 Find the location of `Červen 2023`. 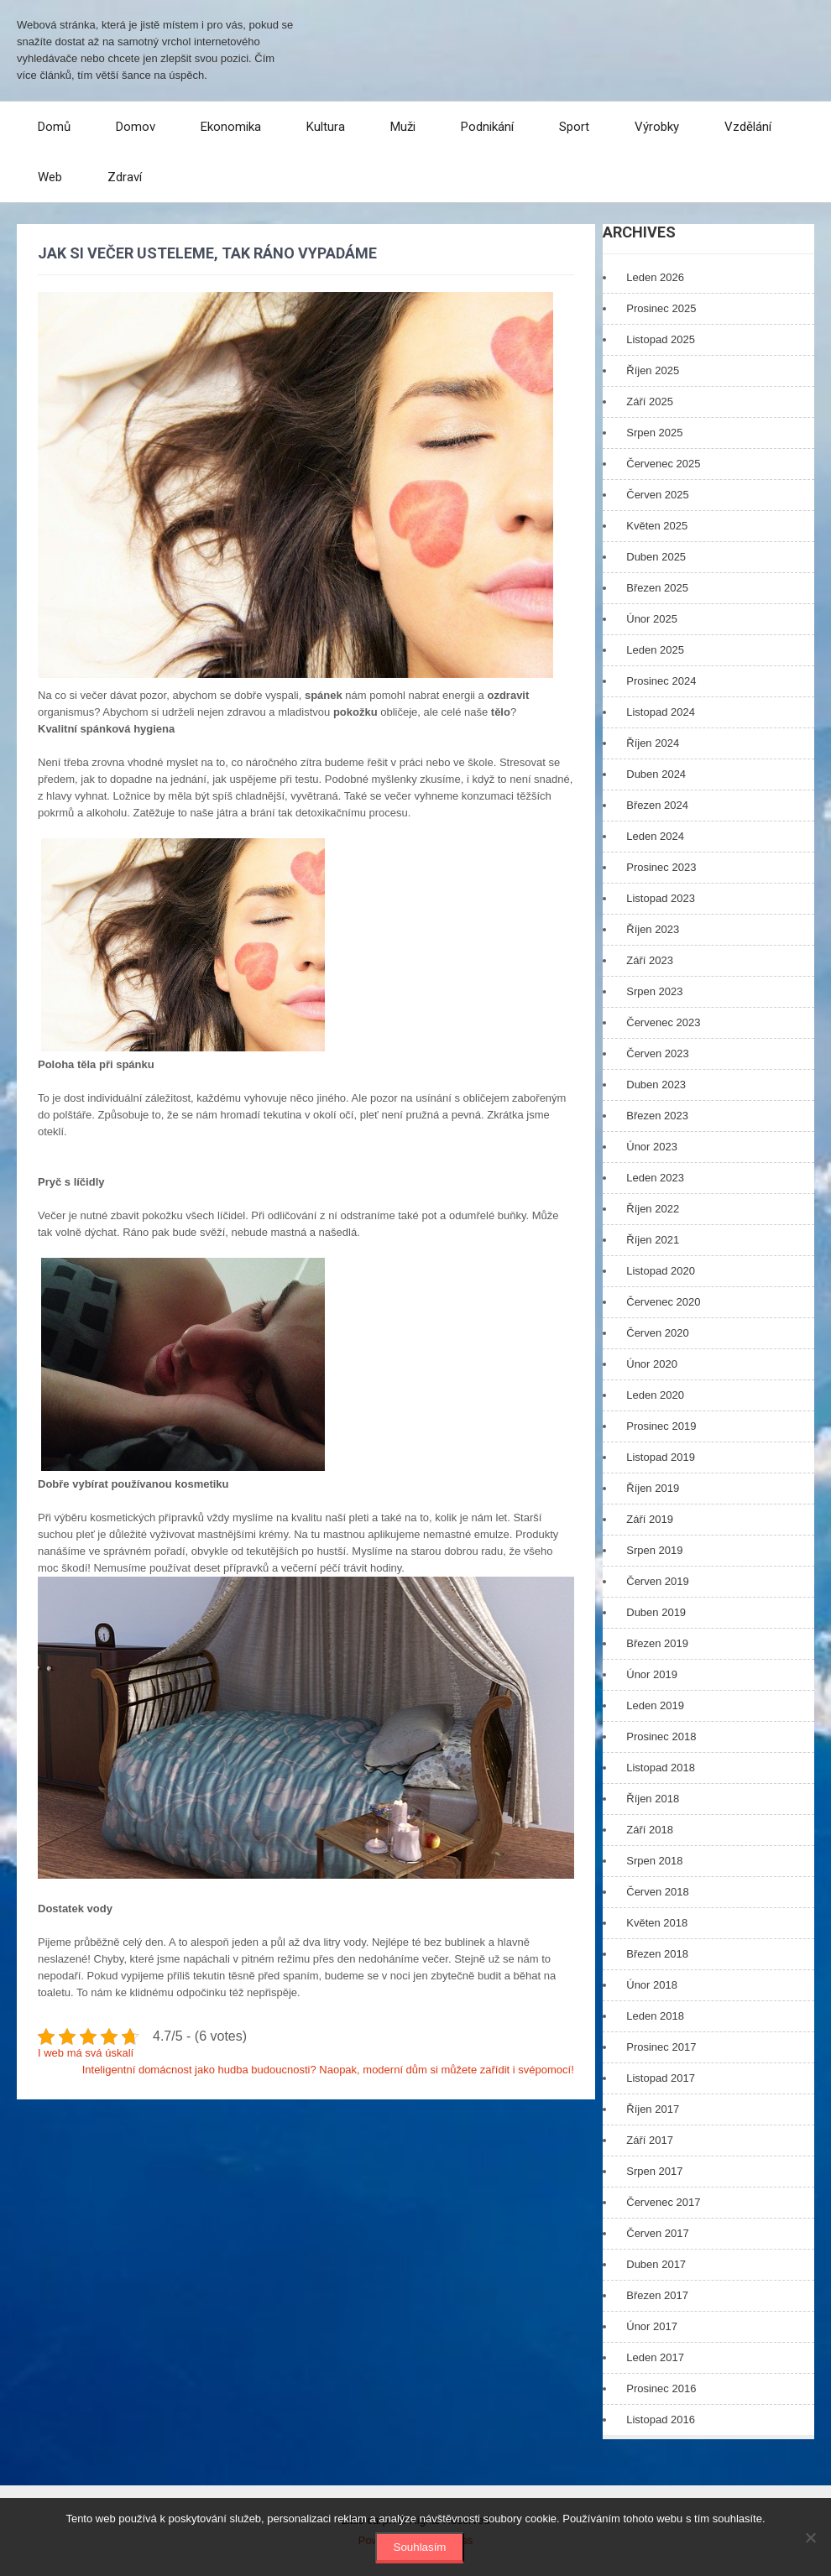

Červen 2023 is located at coordinates (657, 1053).